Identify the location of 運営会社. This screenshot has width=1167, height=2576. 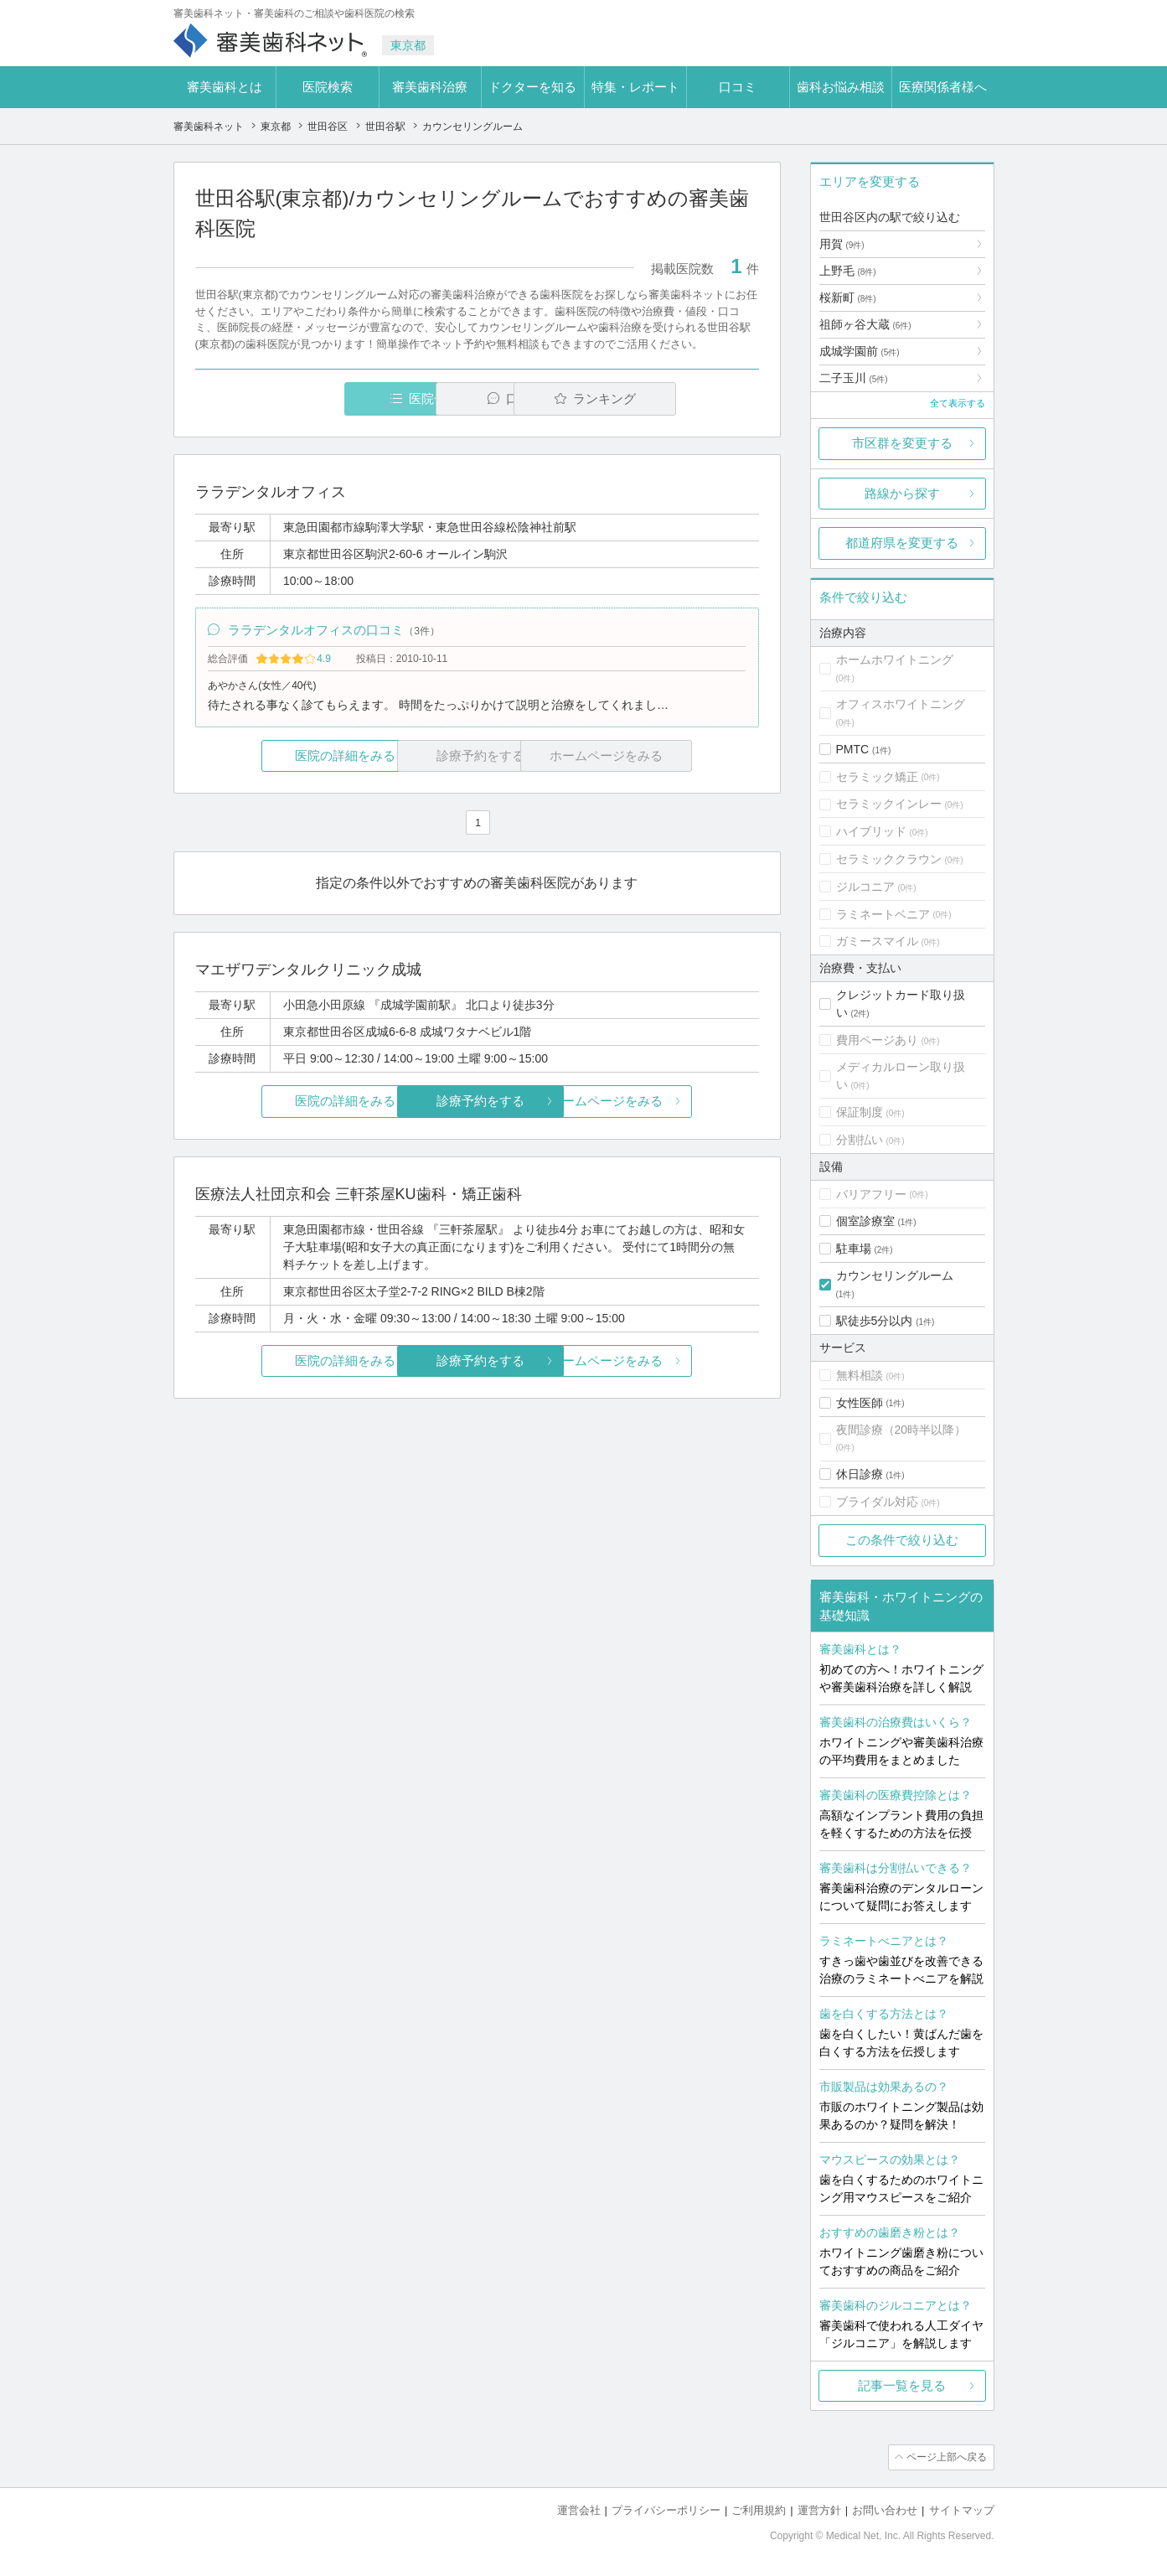
(579, 2509).